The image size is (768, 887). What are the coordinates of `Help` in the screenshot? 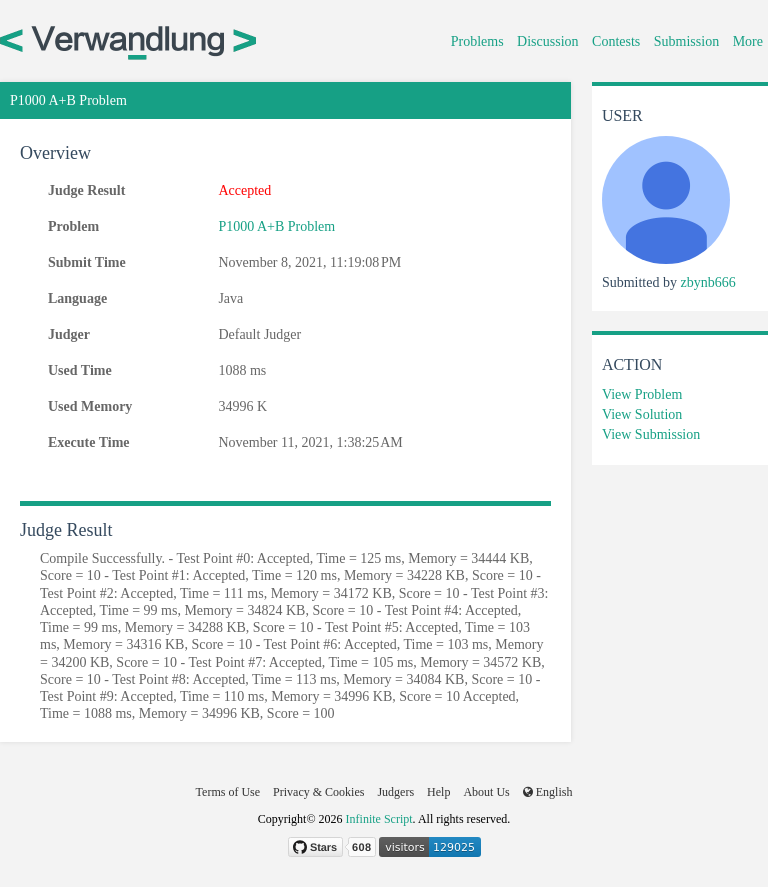 It's located at (438, 792).